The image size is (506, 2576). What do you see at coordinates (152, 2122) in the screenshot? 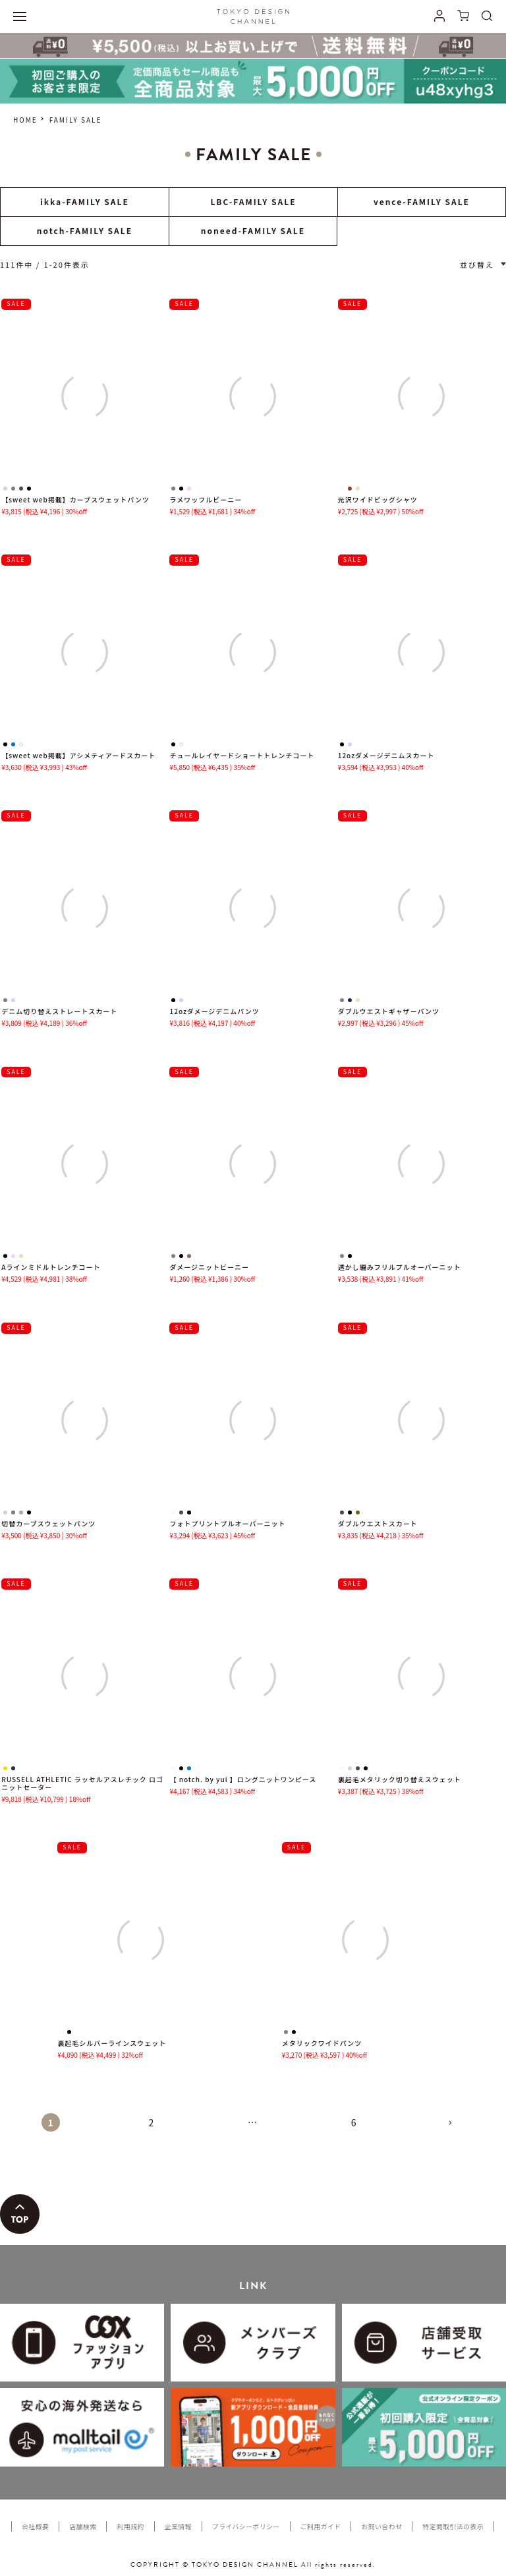
I see `2 [button]` at bounding box center [152, 2122].